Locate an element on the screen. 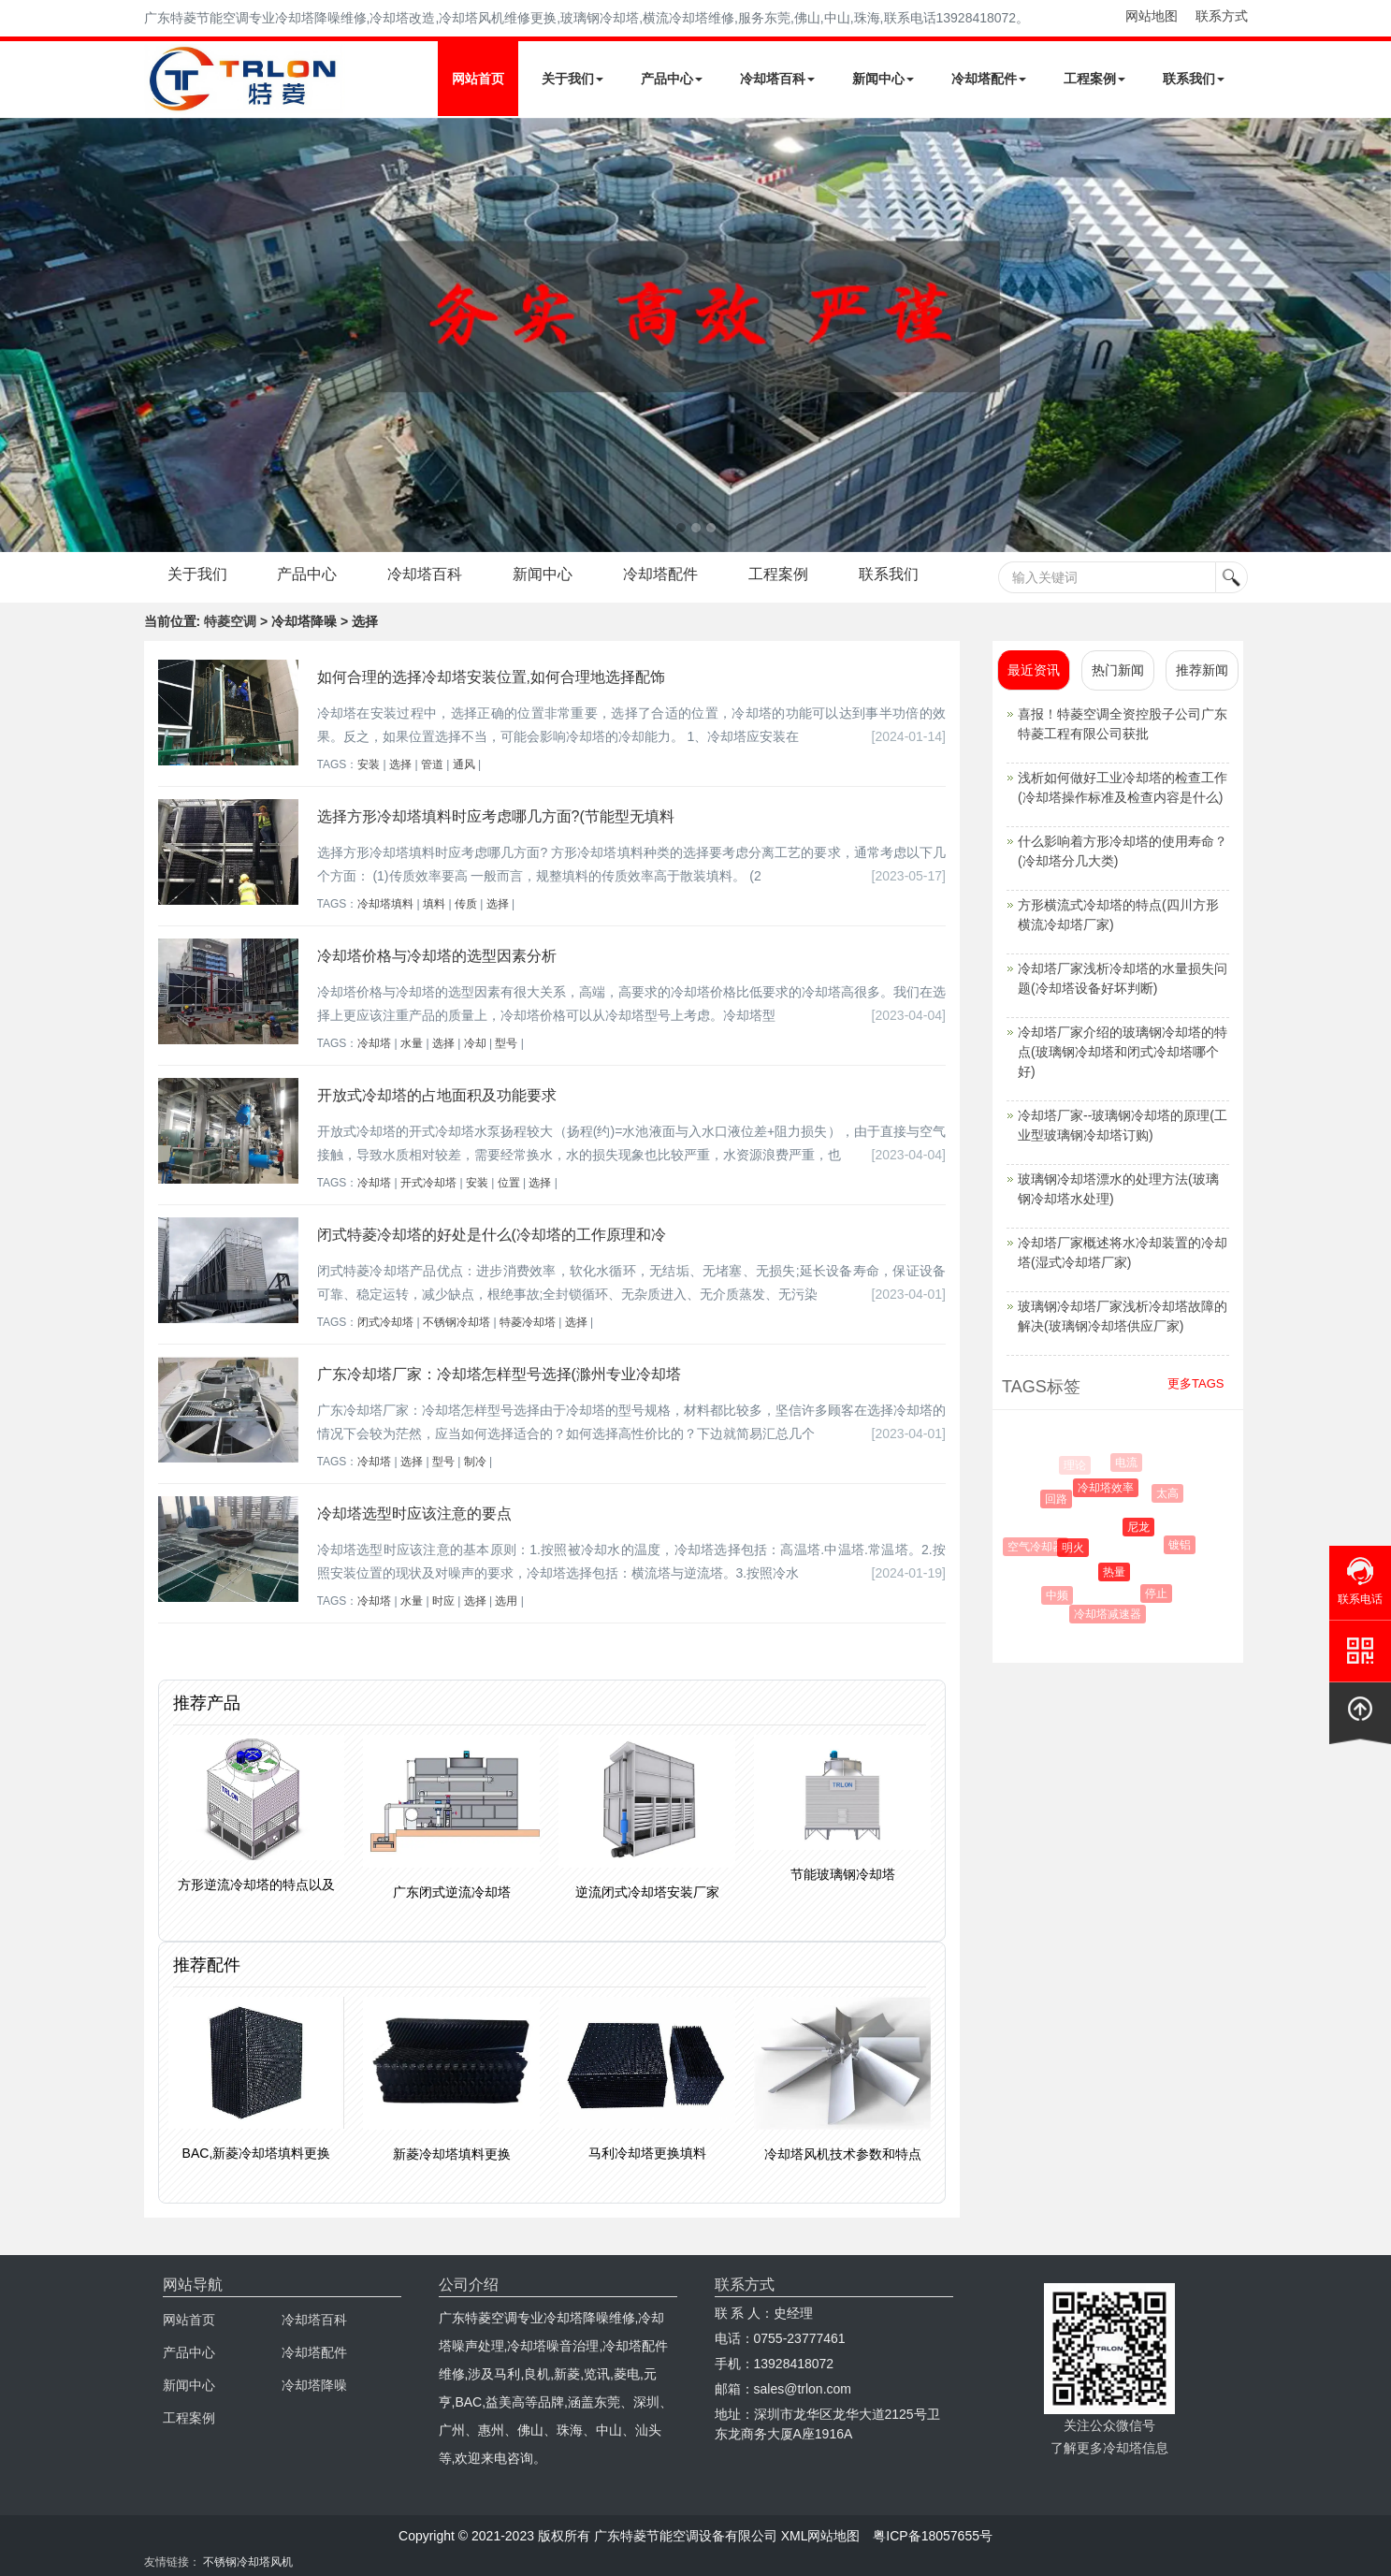  喜报！特菱空调全资控股子公司广东特菱工程有限公司获批 is located at coordinates (1122, 723).